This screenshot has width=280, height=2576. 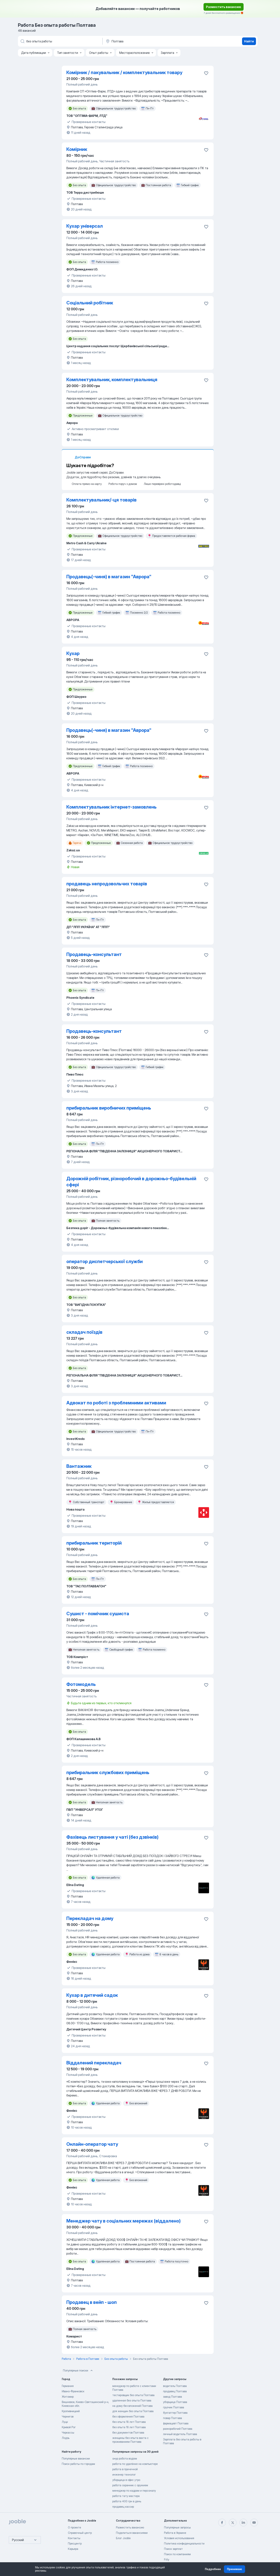 What do you see at coordinates (131, 2400) in the screenshot?
I see `удаленная без опыта Полтава` at bounding box center [131, 2400].